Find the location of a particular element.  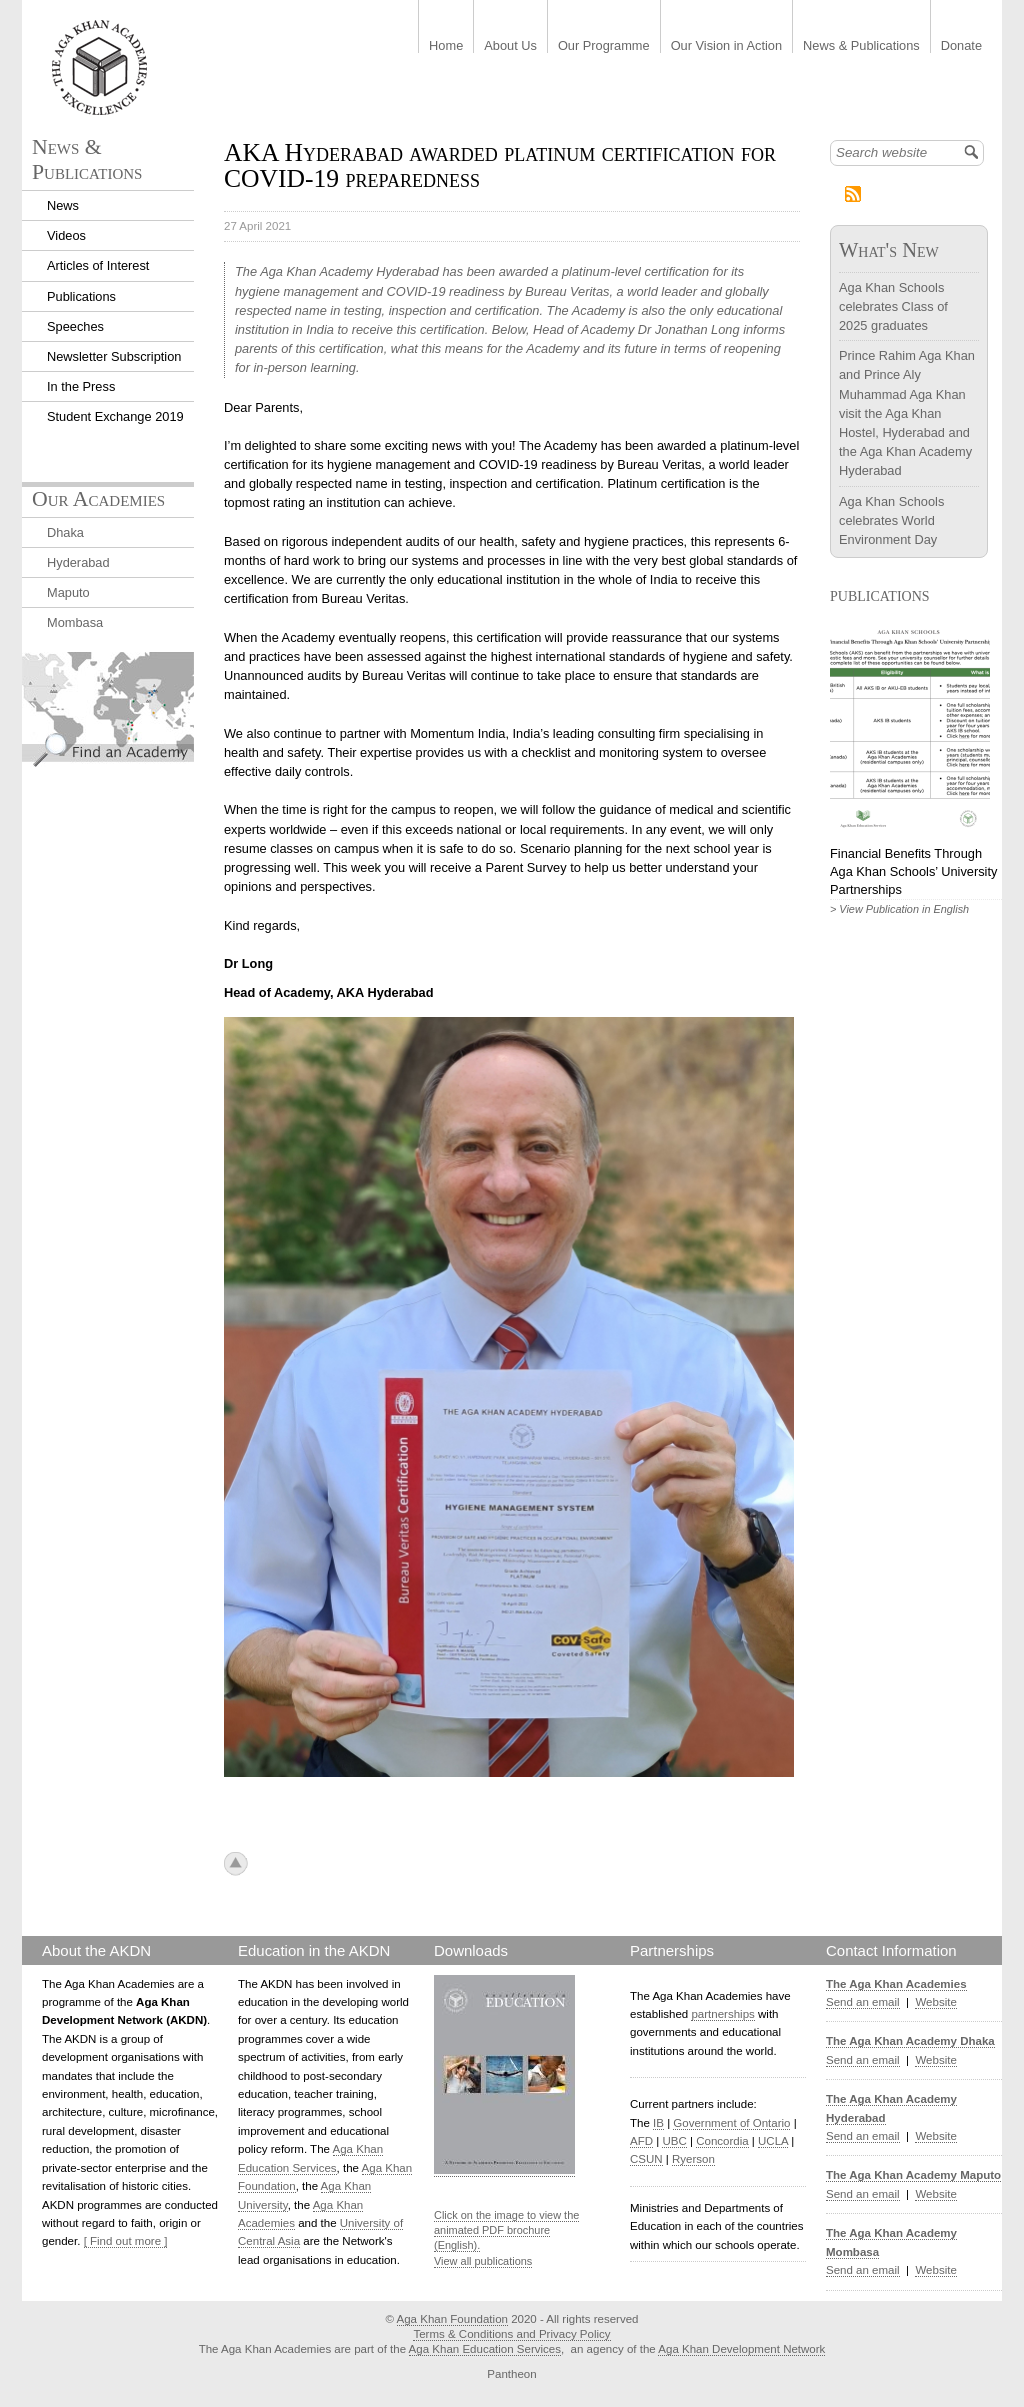

IB is located at coordinates (658, 2123).